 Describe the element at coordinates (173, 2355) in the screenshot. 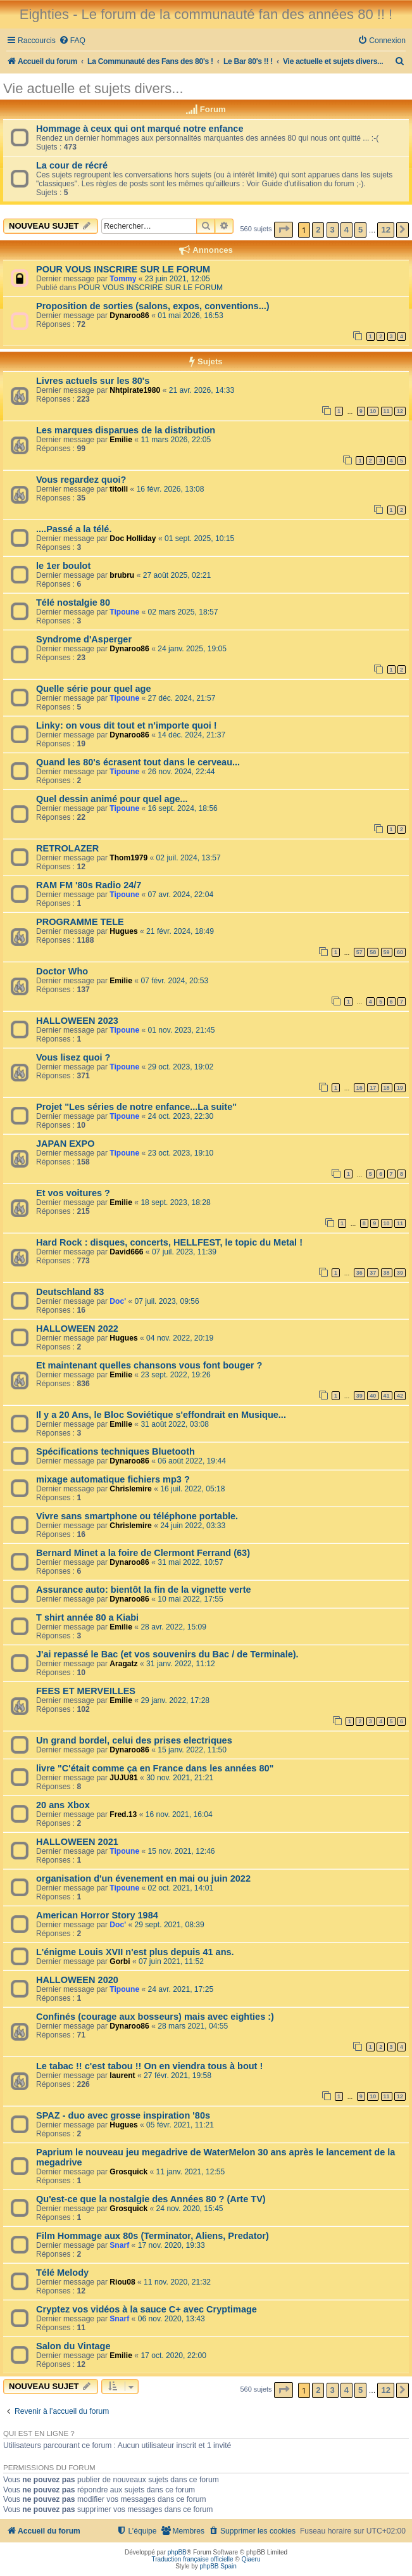

I see `17 oct. 2020, 22:00` at that location.